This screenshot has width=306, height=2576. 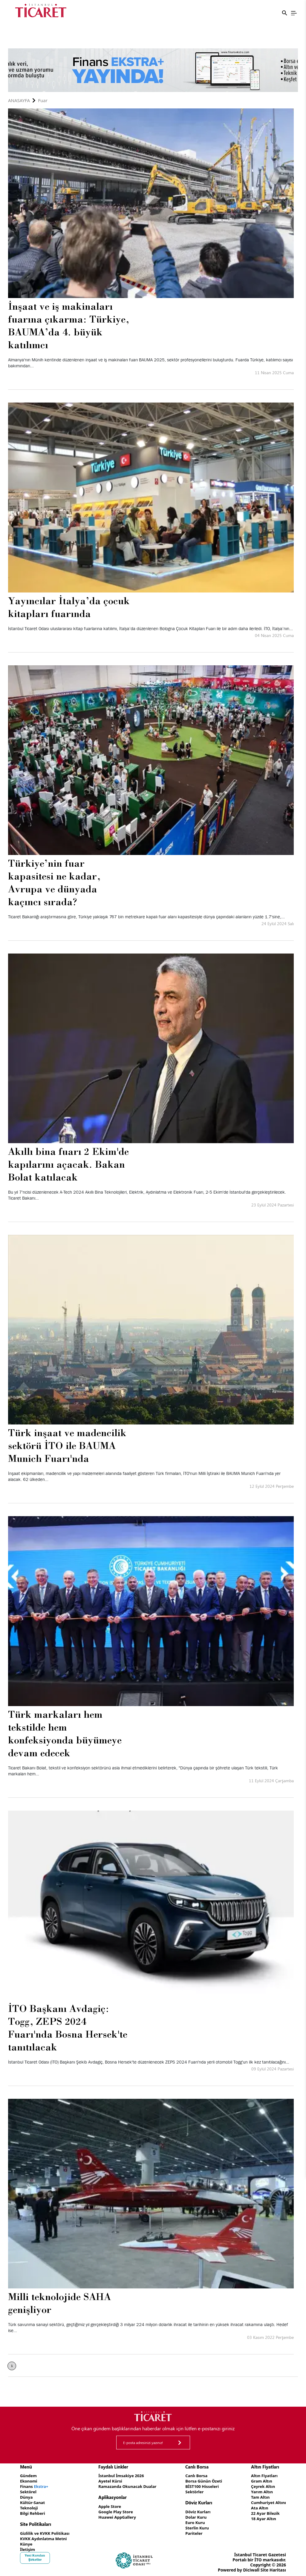 What do you see at coordinates (67, 1445) in the screenshot?
I see `Türk inşaat ve madencilik sektörü İTO ile BAUMA Munich Fuarı'nda` at bounding box center [67, 1445].